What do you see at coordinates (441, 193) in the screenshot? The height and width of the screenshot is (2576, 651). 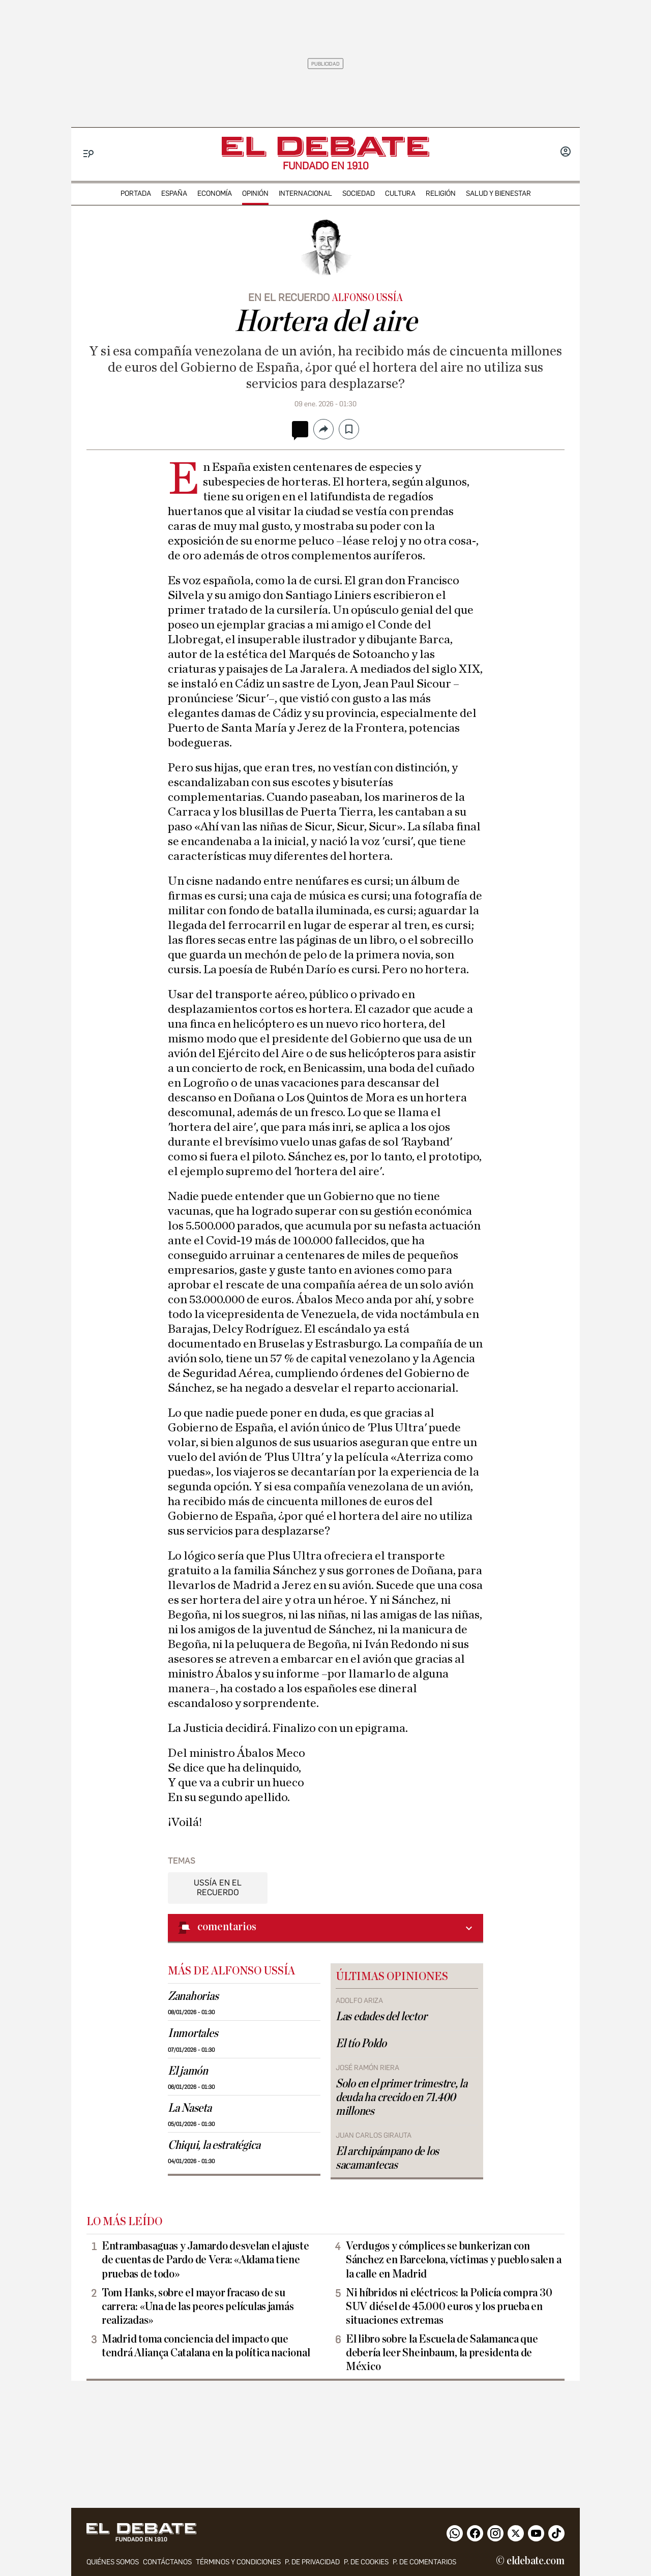 I see `religión` at bounding box center [441, 193].